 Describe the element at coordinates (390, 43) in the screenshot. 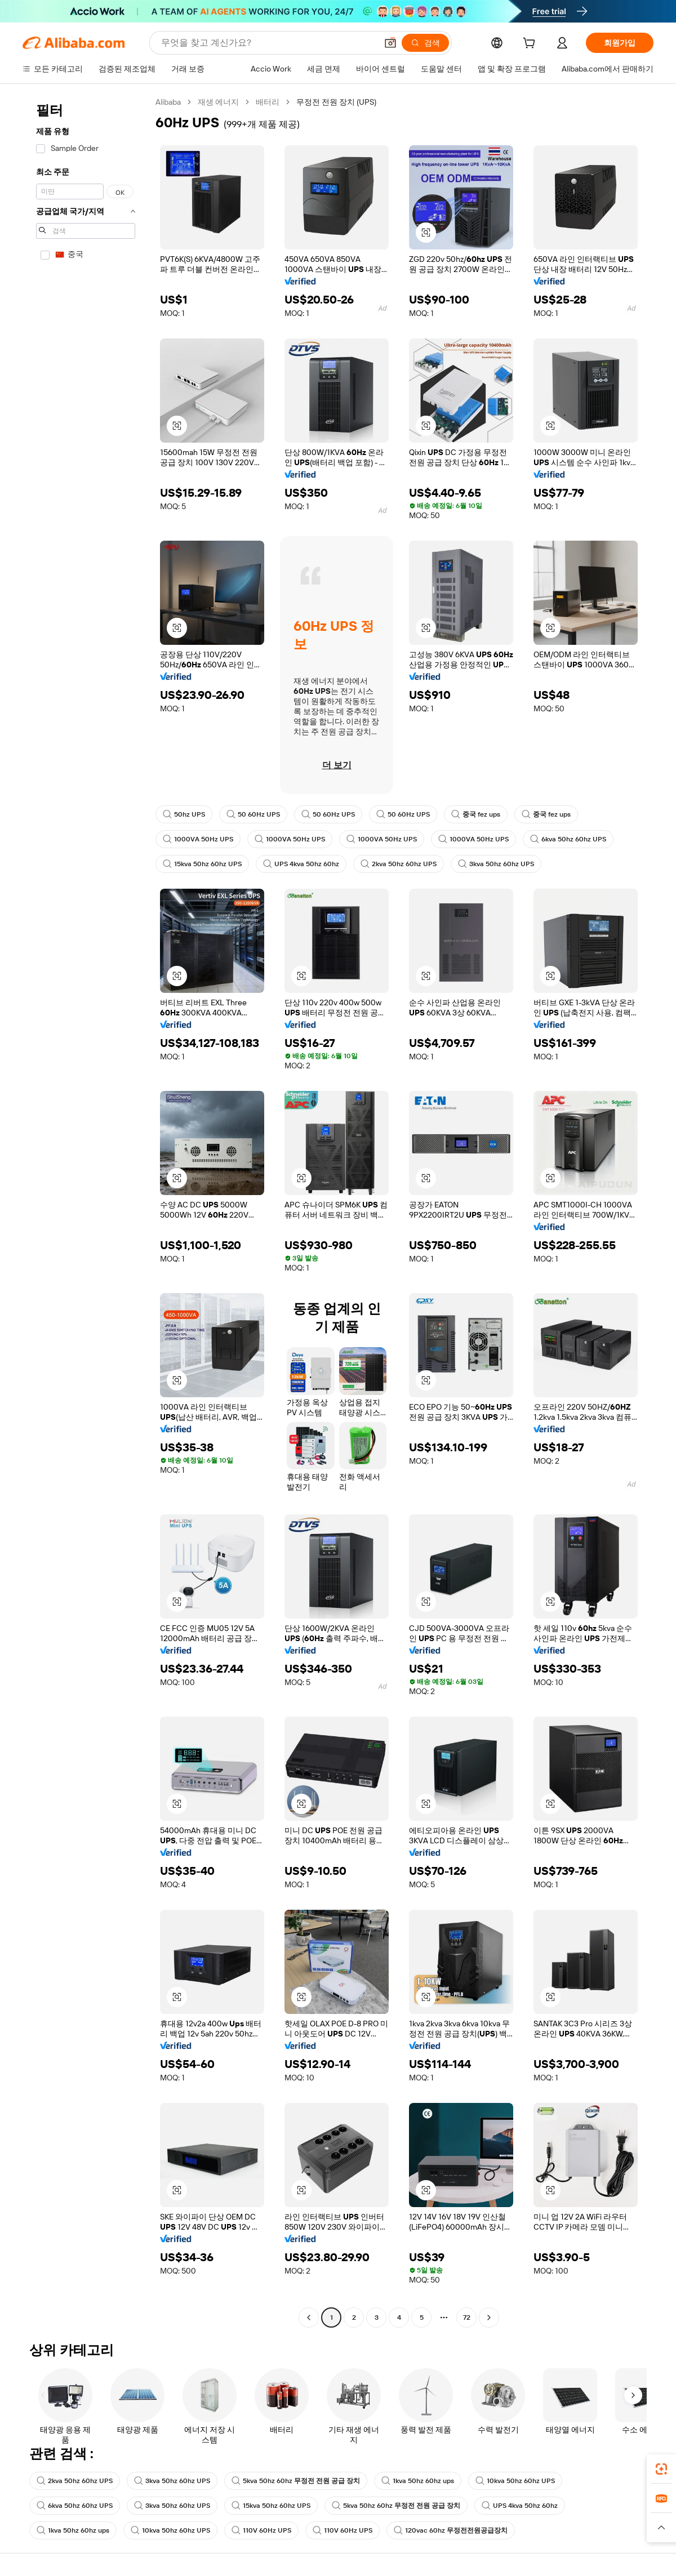

I see `[button]` at that location.